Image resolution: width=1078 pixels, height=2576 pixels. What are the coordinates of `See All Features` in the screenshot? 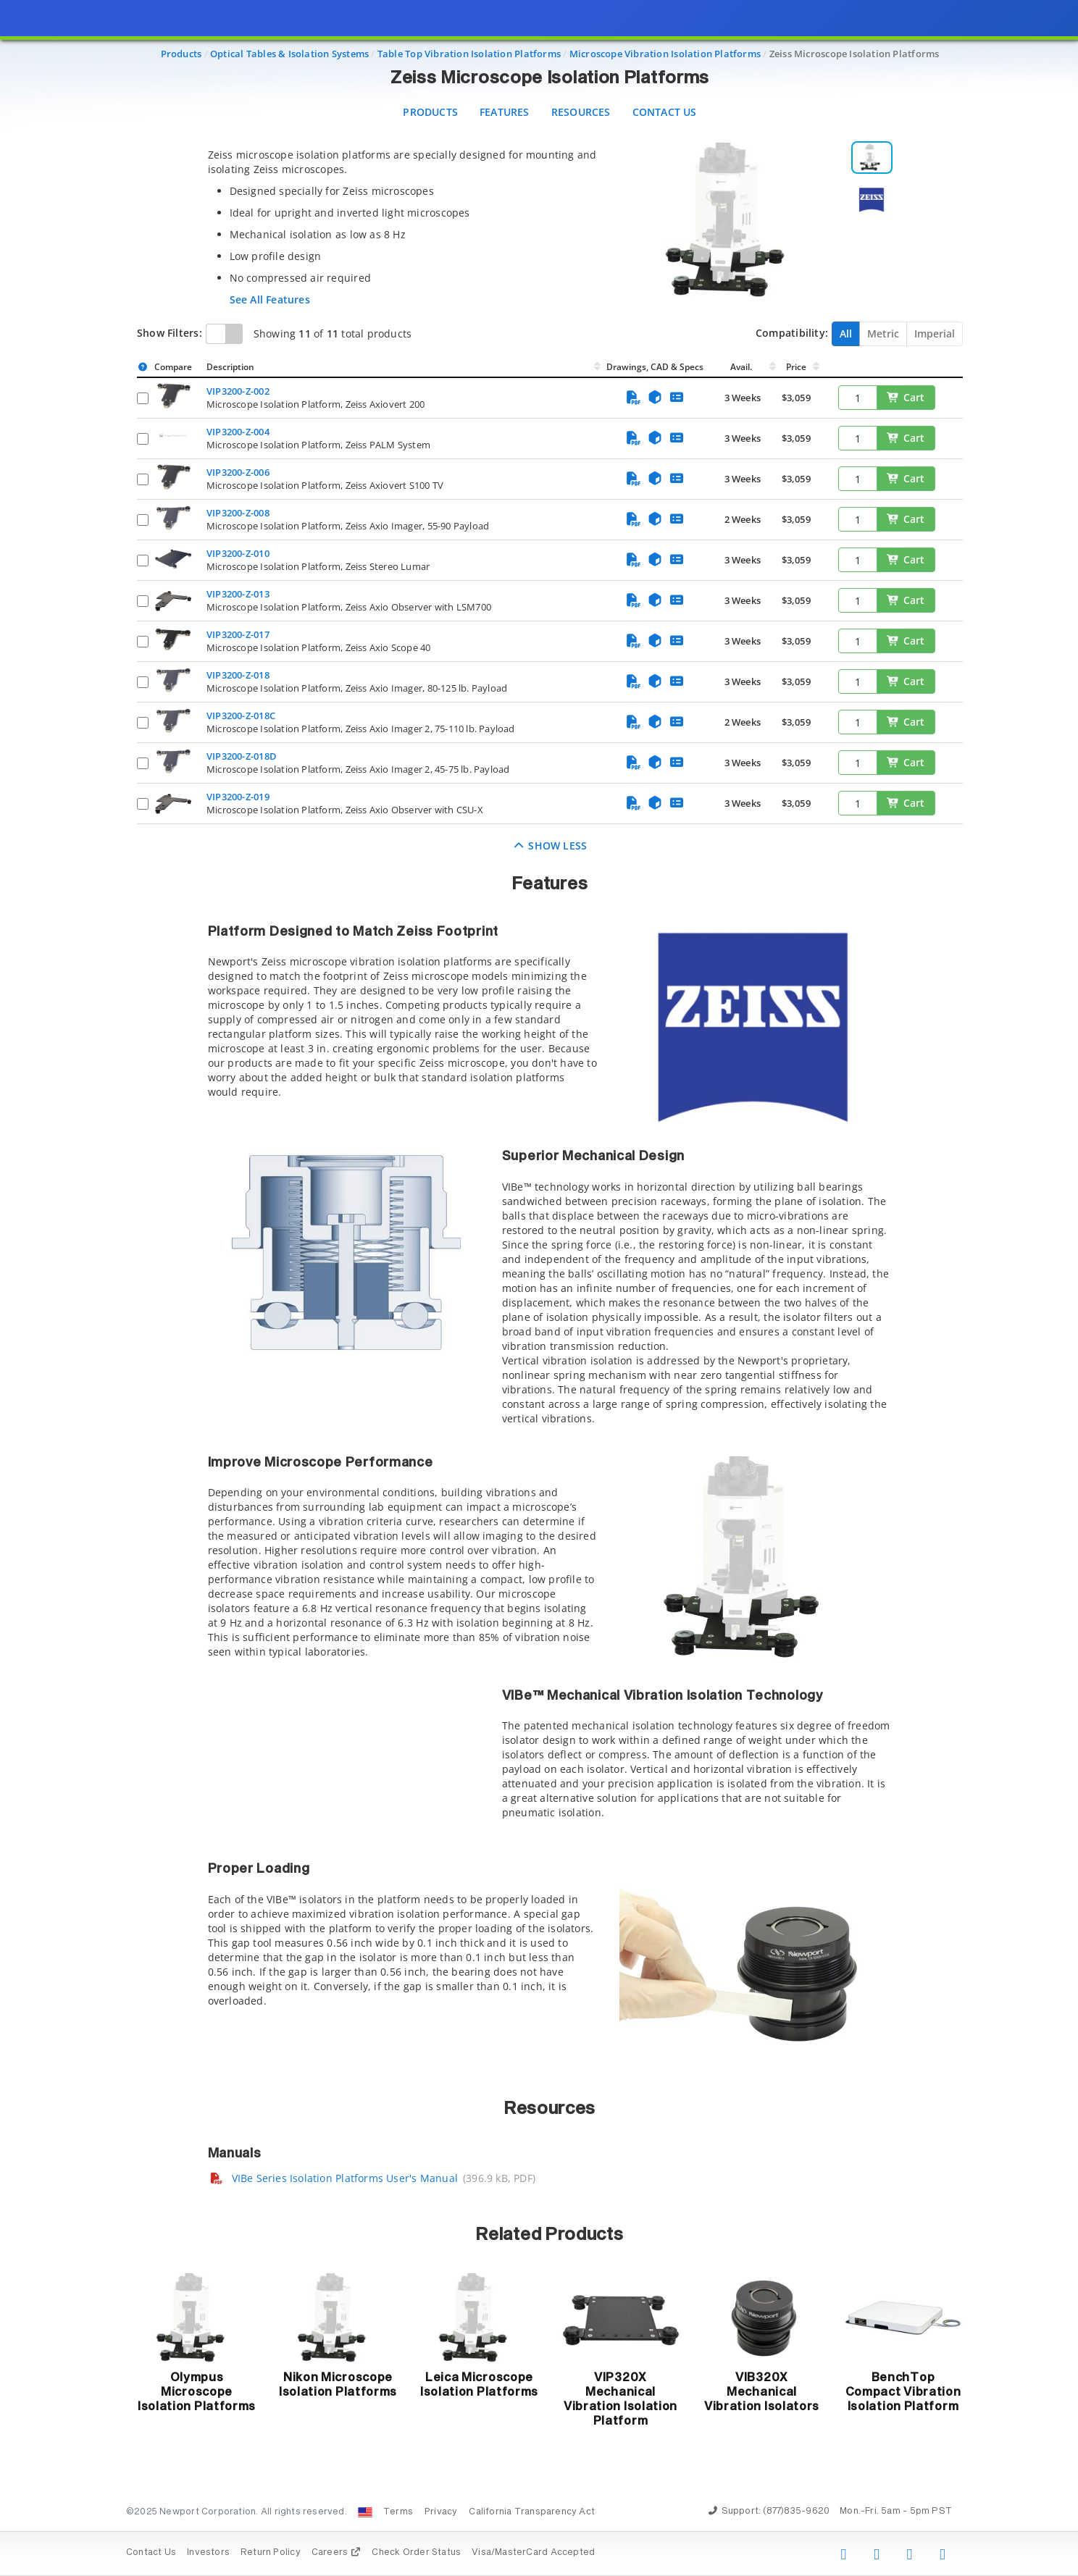 It's located at (270, 299).